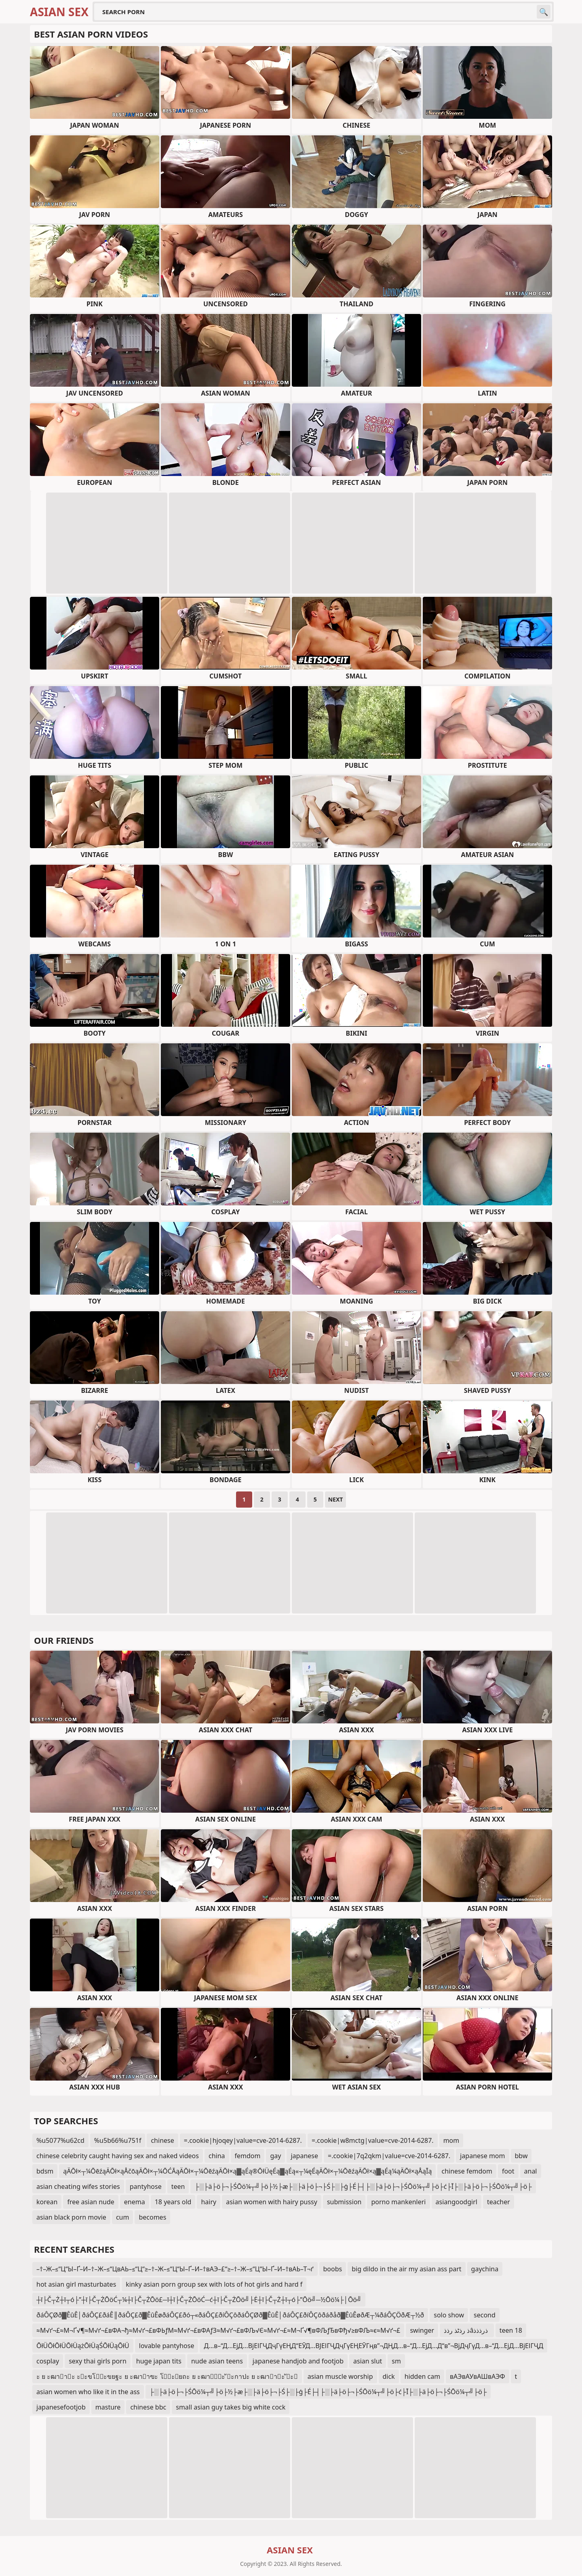 Image resolution: width=582 pixels, height=2576 pixels. I want to click on swinger, so click(422, 2330).